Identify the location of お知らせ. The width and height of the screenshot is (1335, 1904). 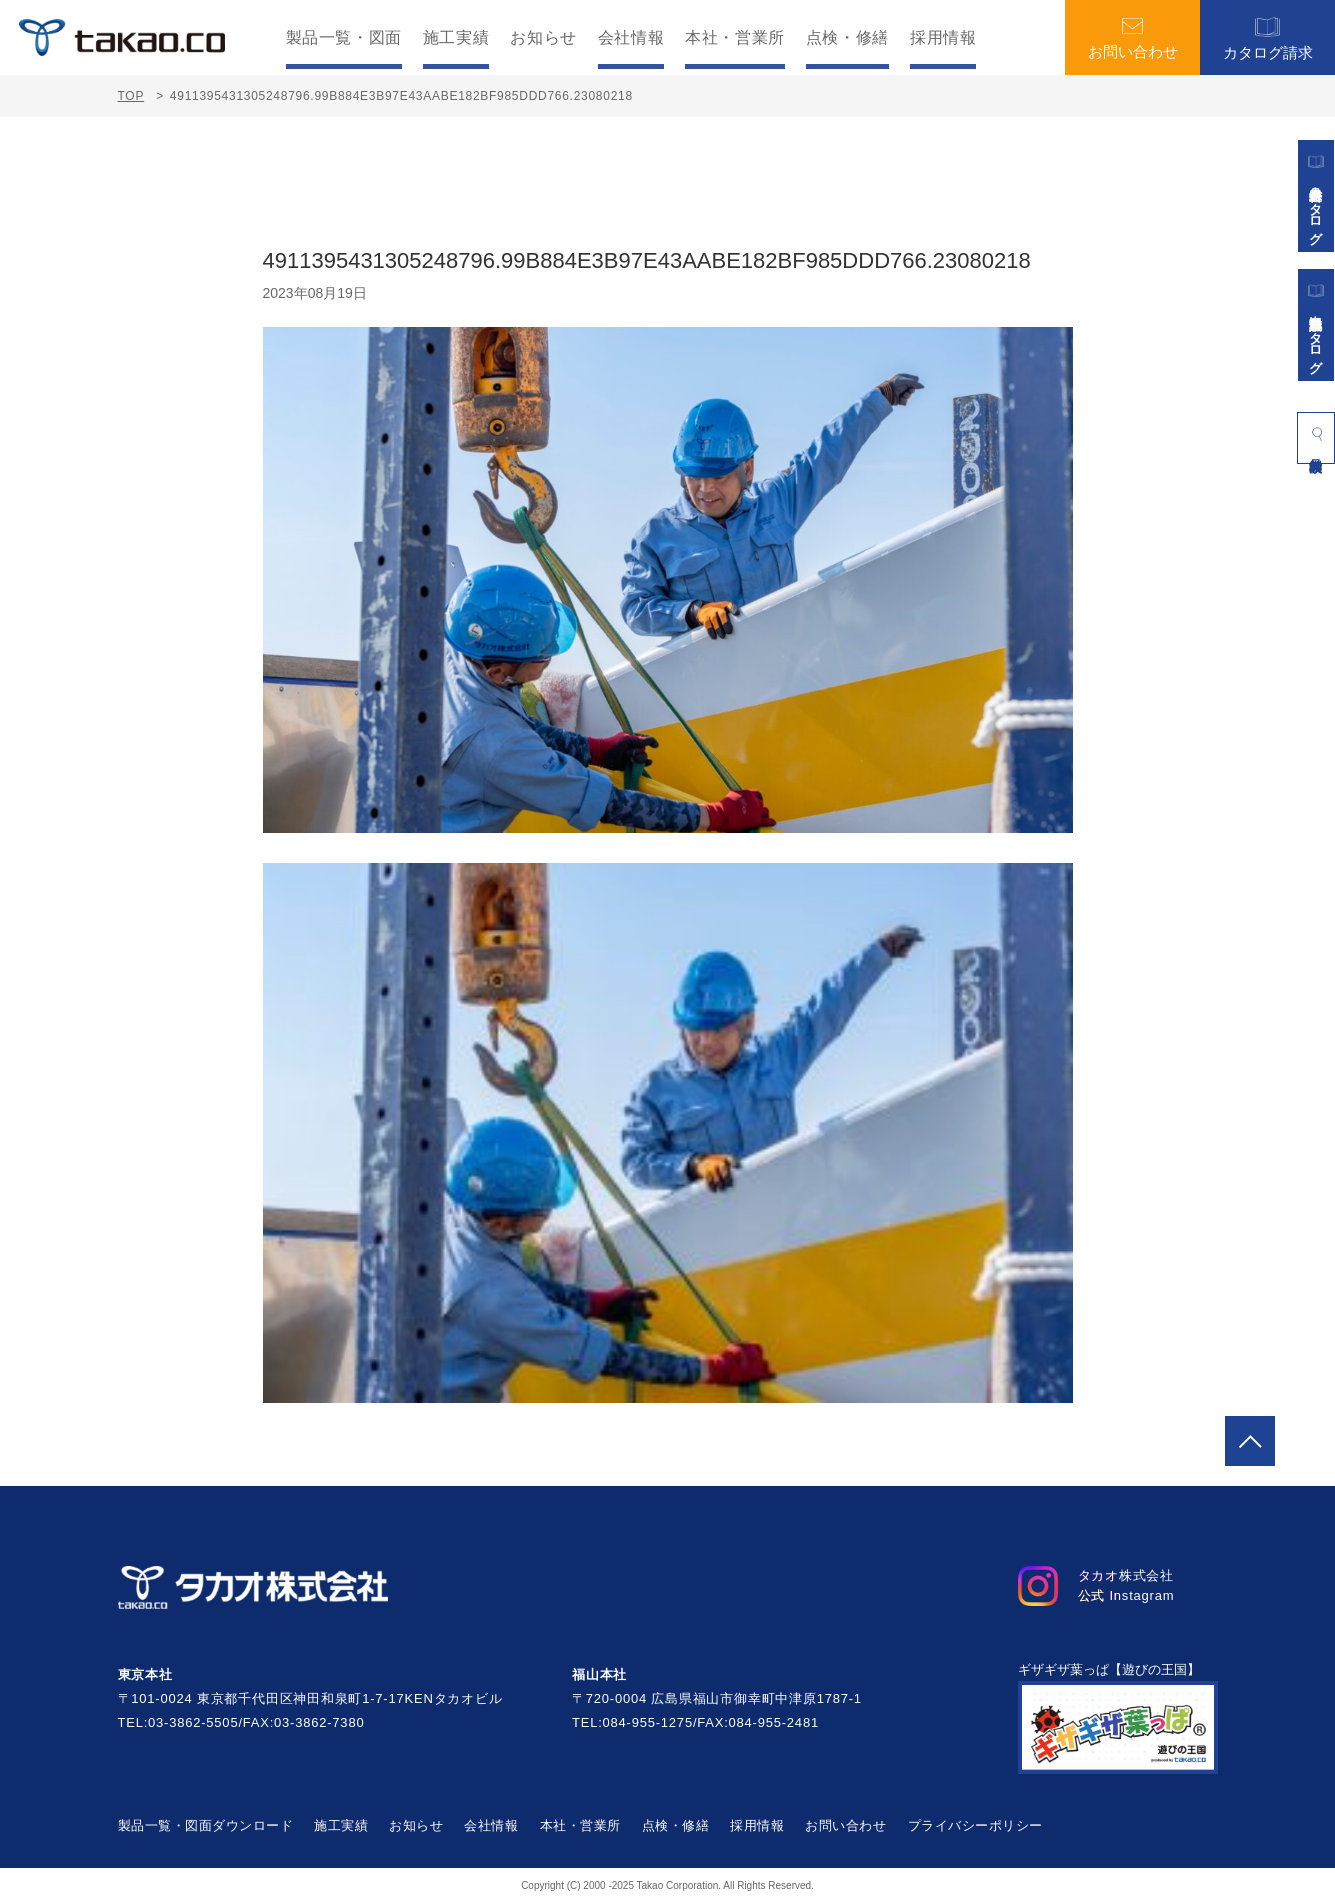
(543, 38).